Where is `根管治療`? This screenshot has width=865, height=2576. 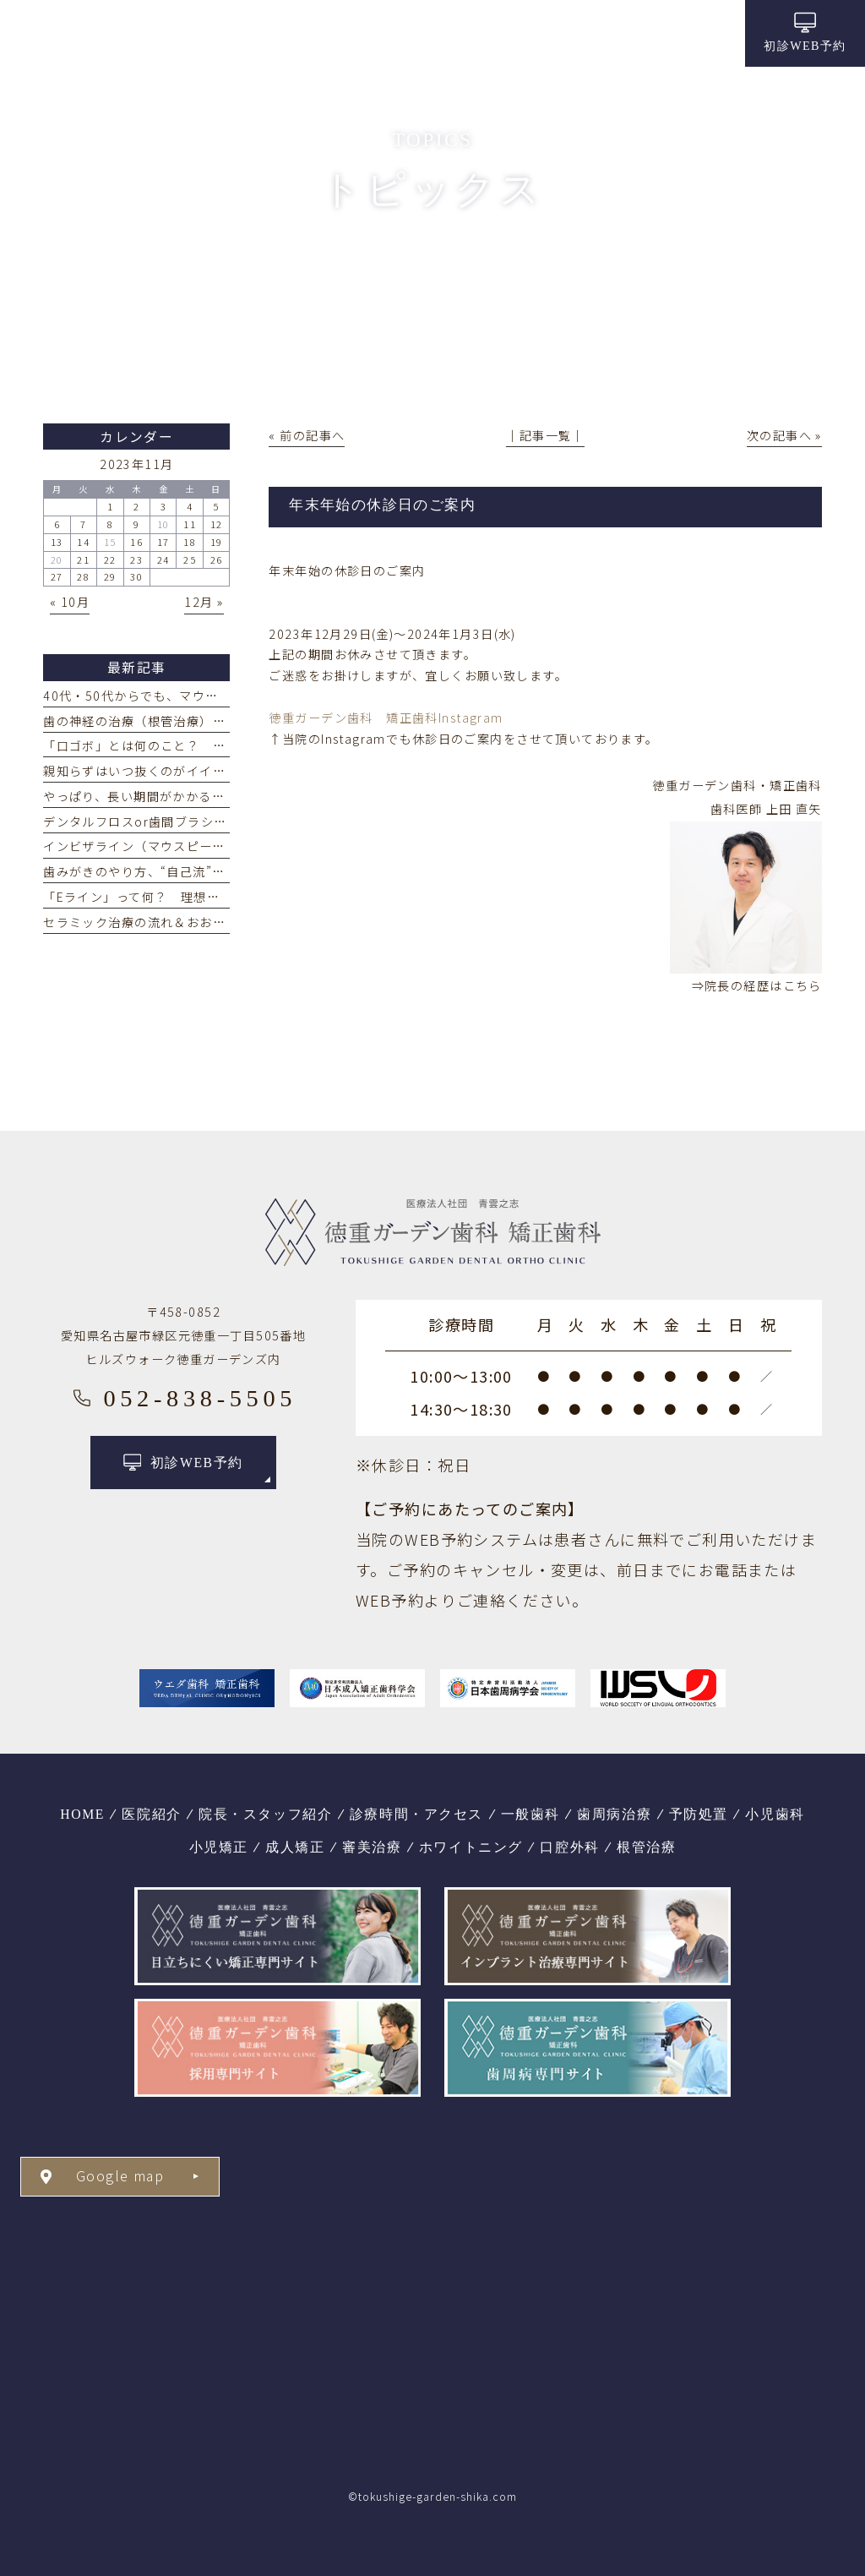
根管治療 is located at coordinates (646, 1847).